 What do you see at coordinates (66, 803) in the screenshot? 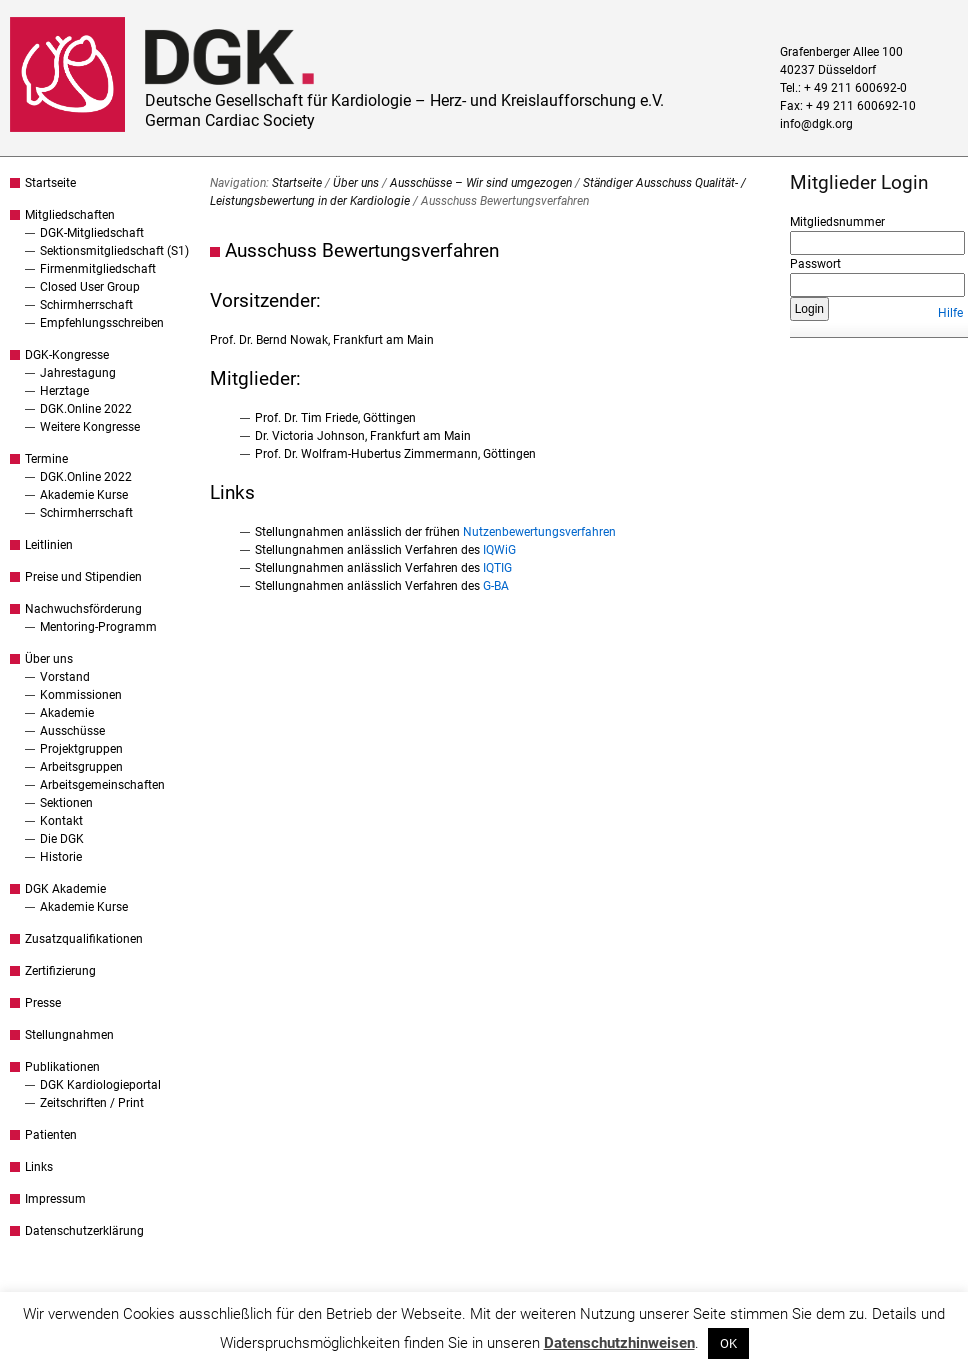
I see `Sektionen` at bounding box center [66, 803].